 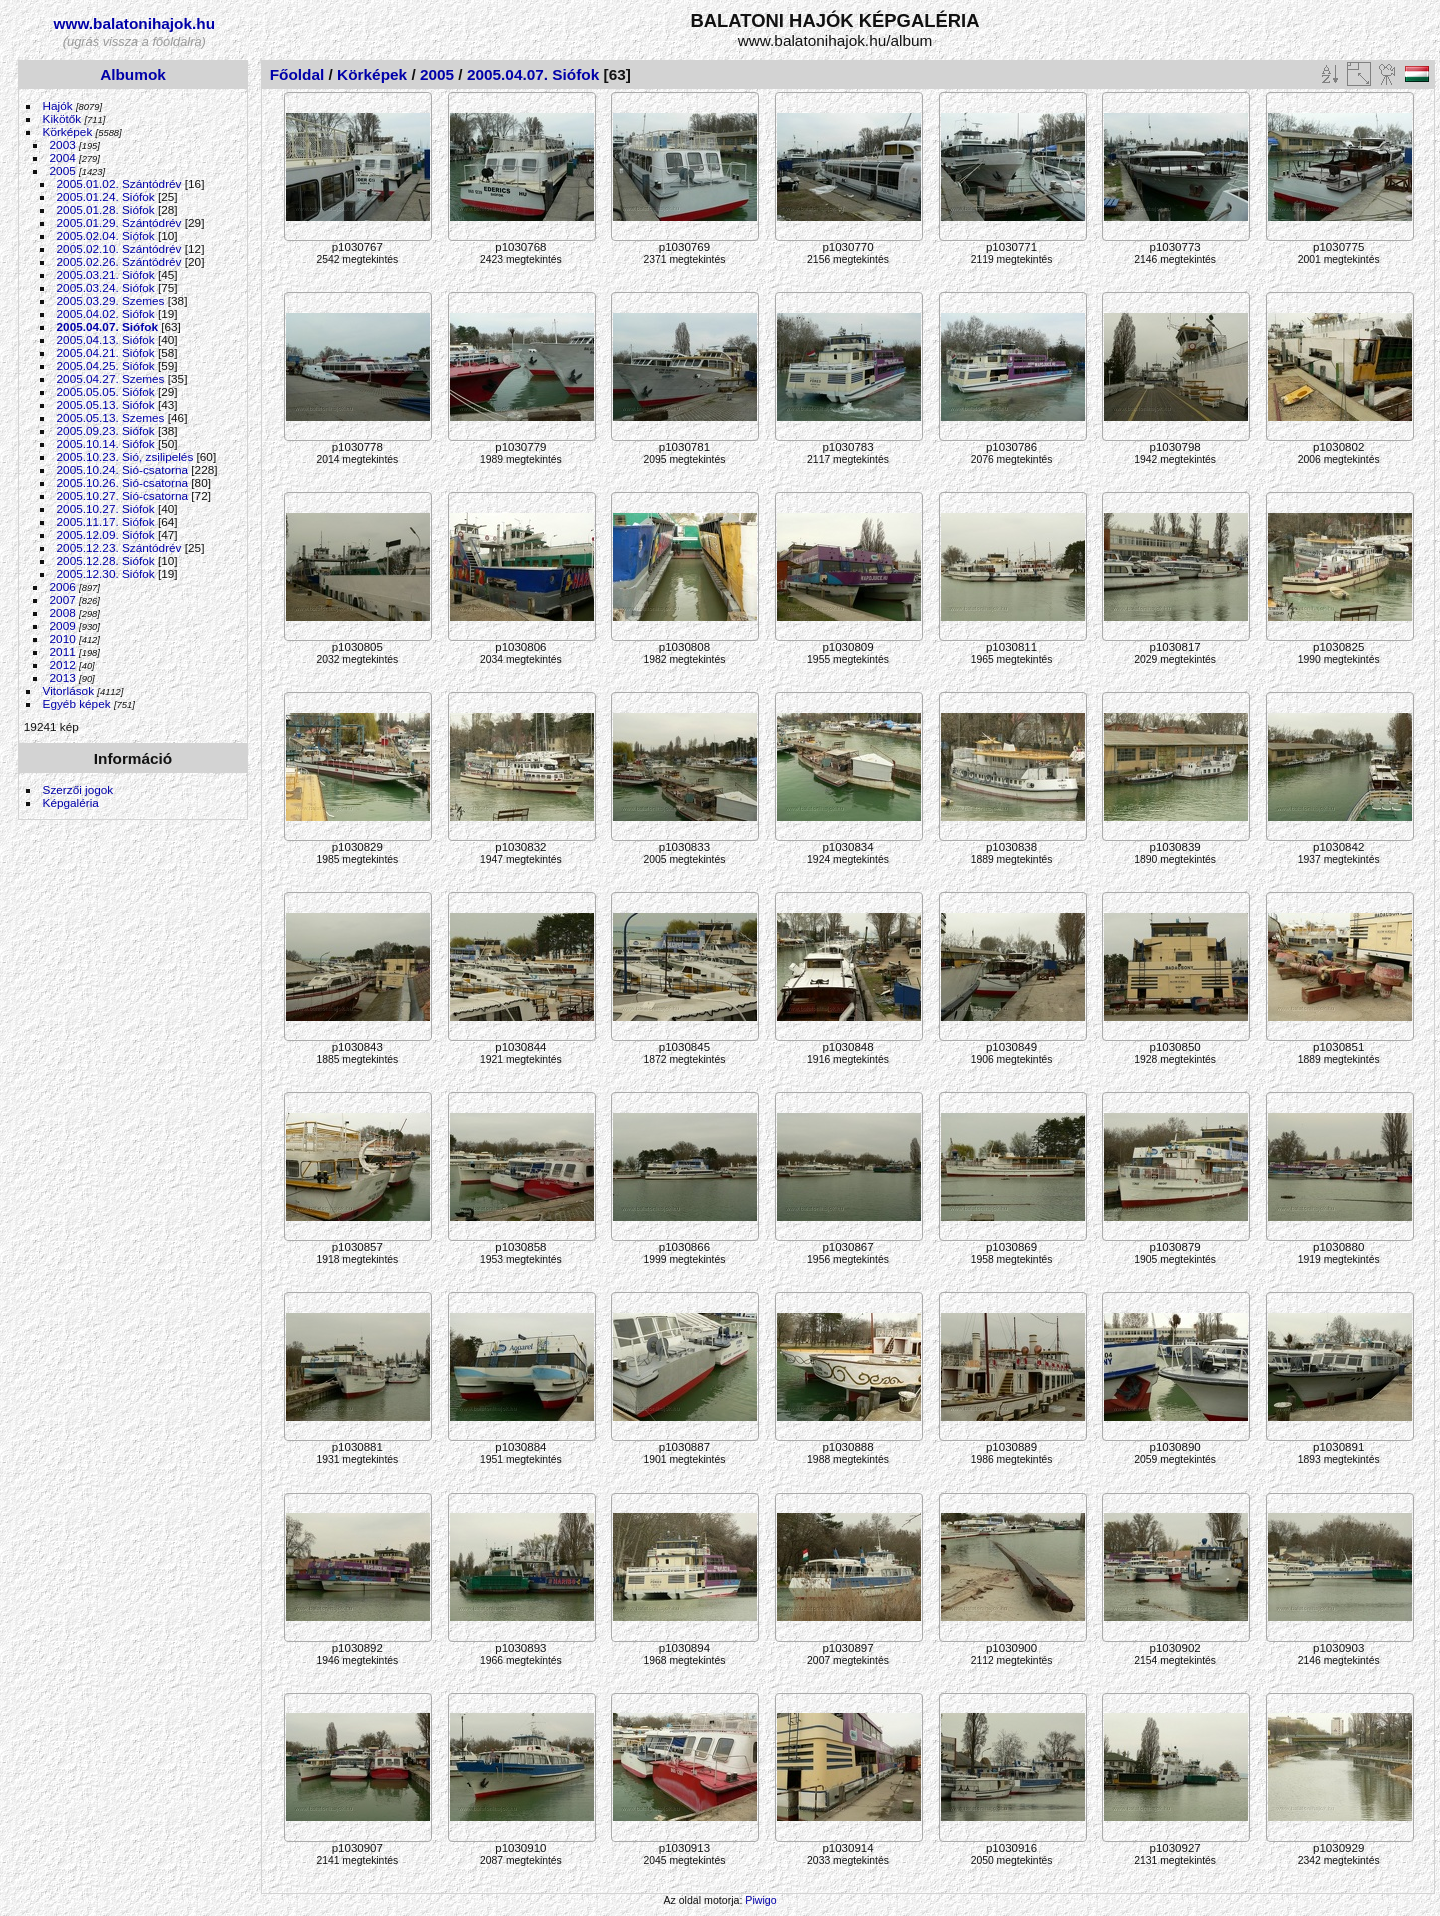 I want to click on 2005.04.25. Siófok, so click(x=106, y=365).